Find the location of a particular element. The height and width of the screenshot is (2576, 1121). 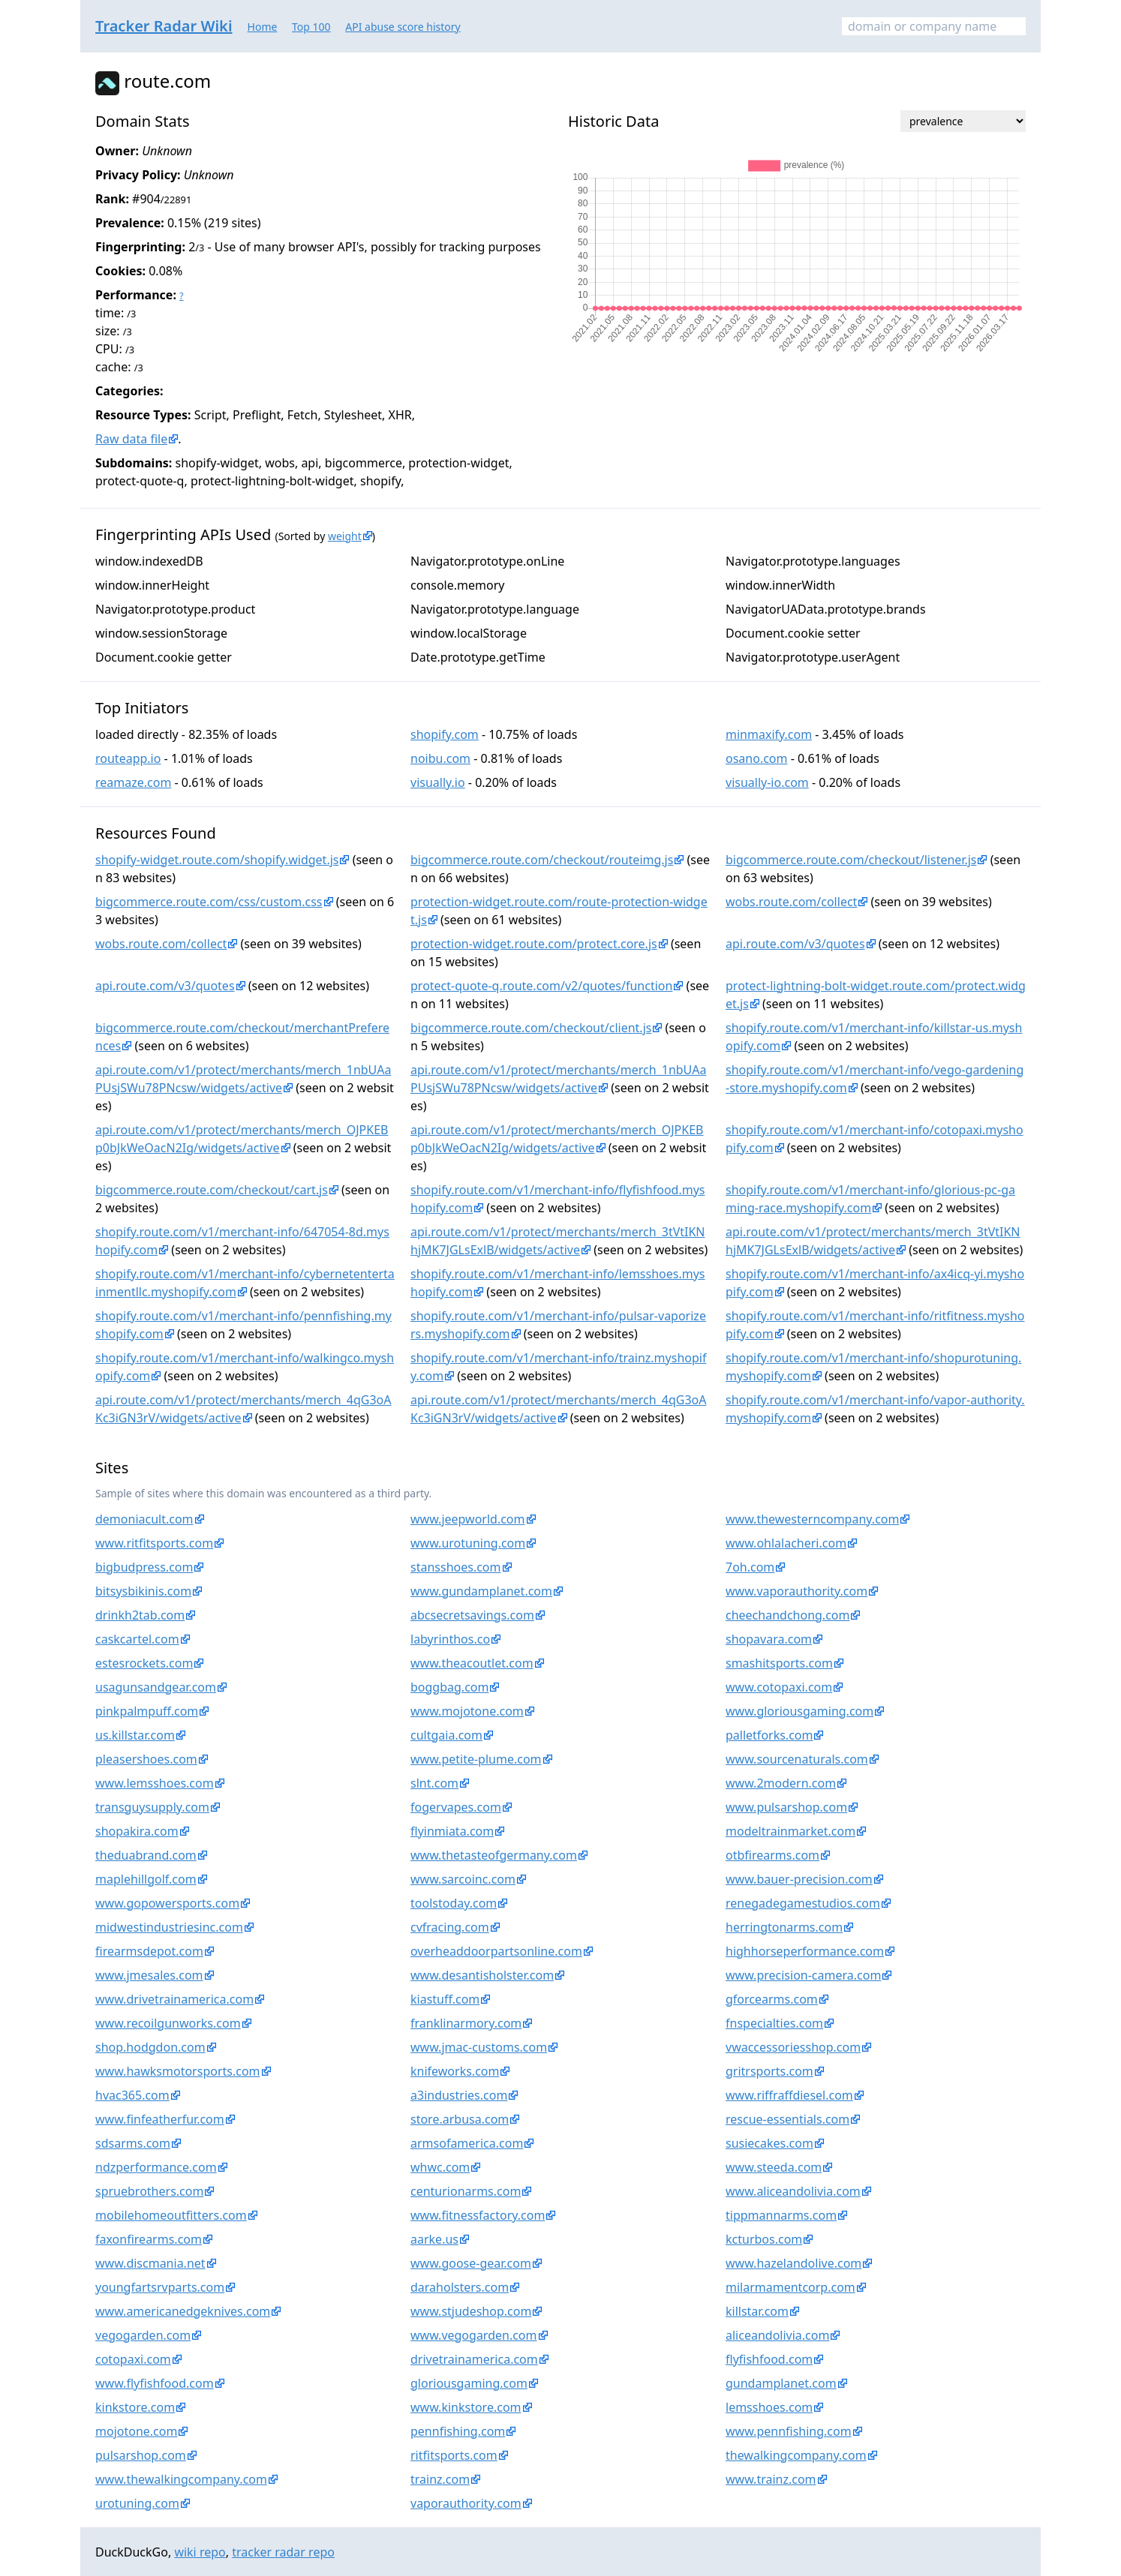

visually-io.com is located at coordinates (767, 782).